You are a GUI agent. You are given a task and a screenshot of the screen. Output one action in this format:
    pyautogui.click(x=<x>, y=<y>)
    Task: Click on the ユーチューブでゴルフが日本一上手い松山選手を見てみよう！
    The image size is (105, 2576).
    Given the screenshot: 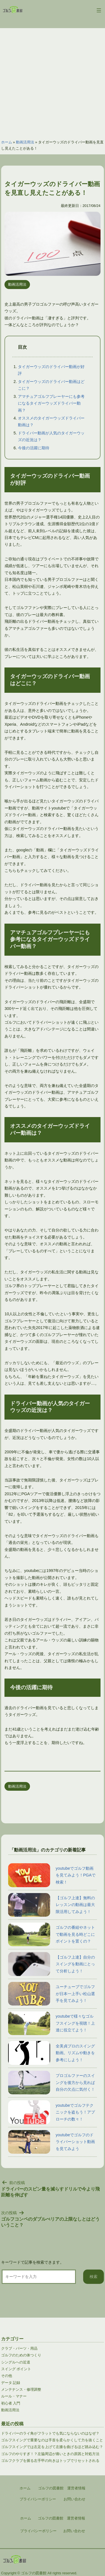 What is the action you would take?
    pyautogui.click(x=51, y=1994)
    